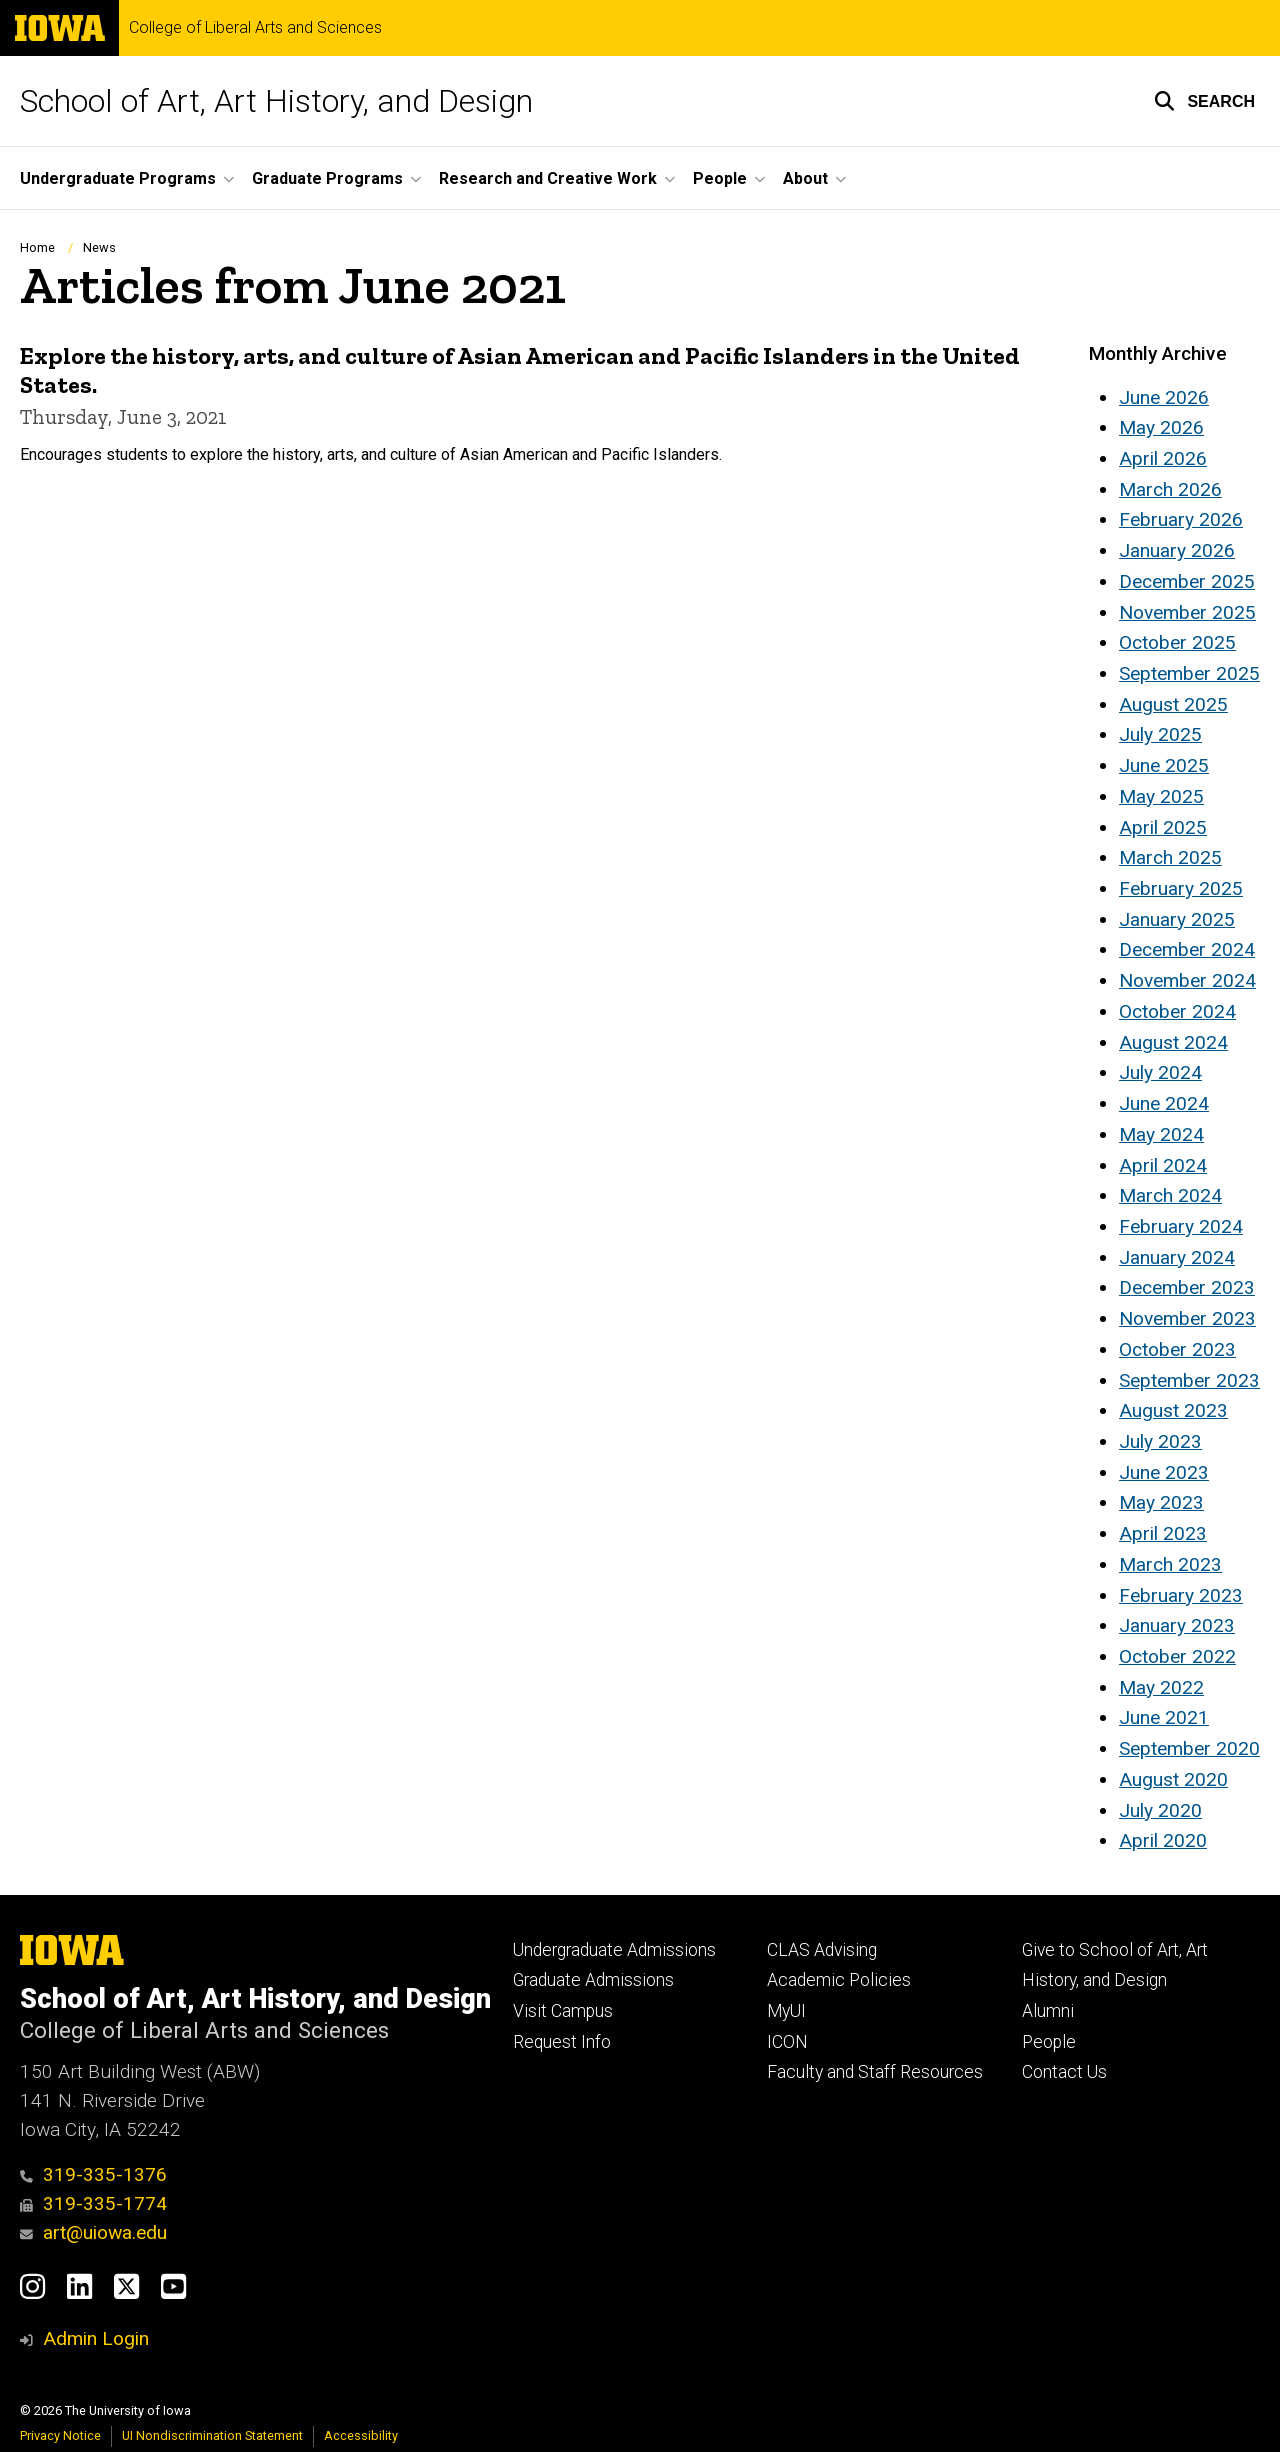 The height and width of the screenshot is (2452, 1280). What do you see at coordinates (593, 1980) in the screenshot?
I see `Graduate Admissions` at bounding box center [593, 1980].